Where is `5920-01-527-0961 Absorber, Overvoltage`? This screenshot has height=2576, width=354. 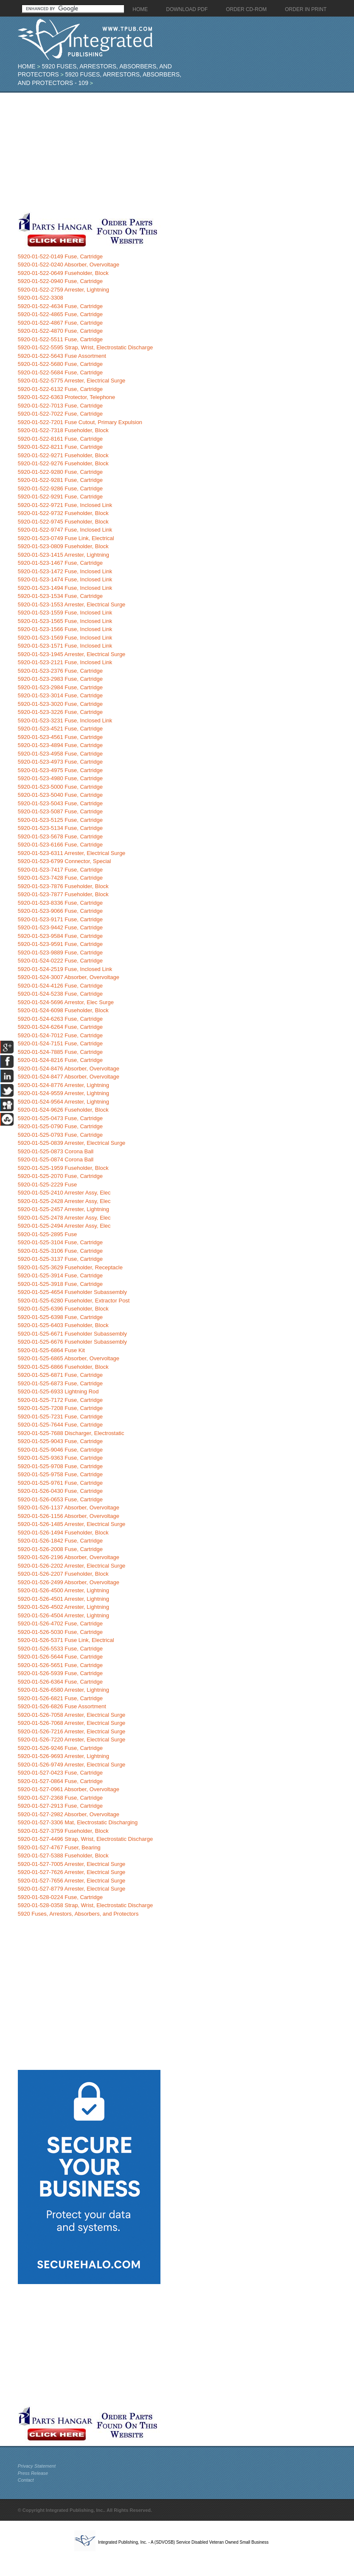
5920-01-527-0961 Absorber, Overvoltage is located at coordinates (68, 1789).